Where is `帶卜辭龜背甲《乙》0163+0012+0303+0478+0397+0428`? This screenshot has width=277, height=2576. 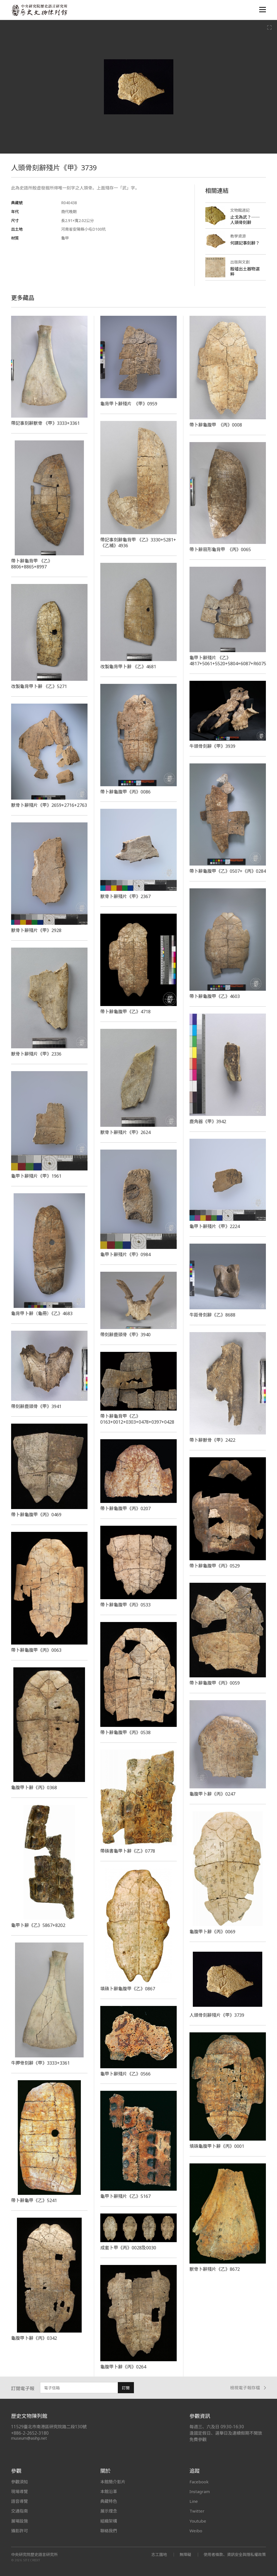 帶卜辭龜背甲《乙》0163+0012+0303+0478+0397+0428 is located at coordinates (137, 1419).